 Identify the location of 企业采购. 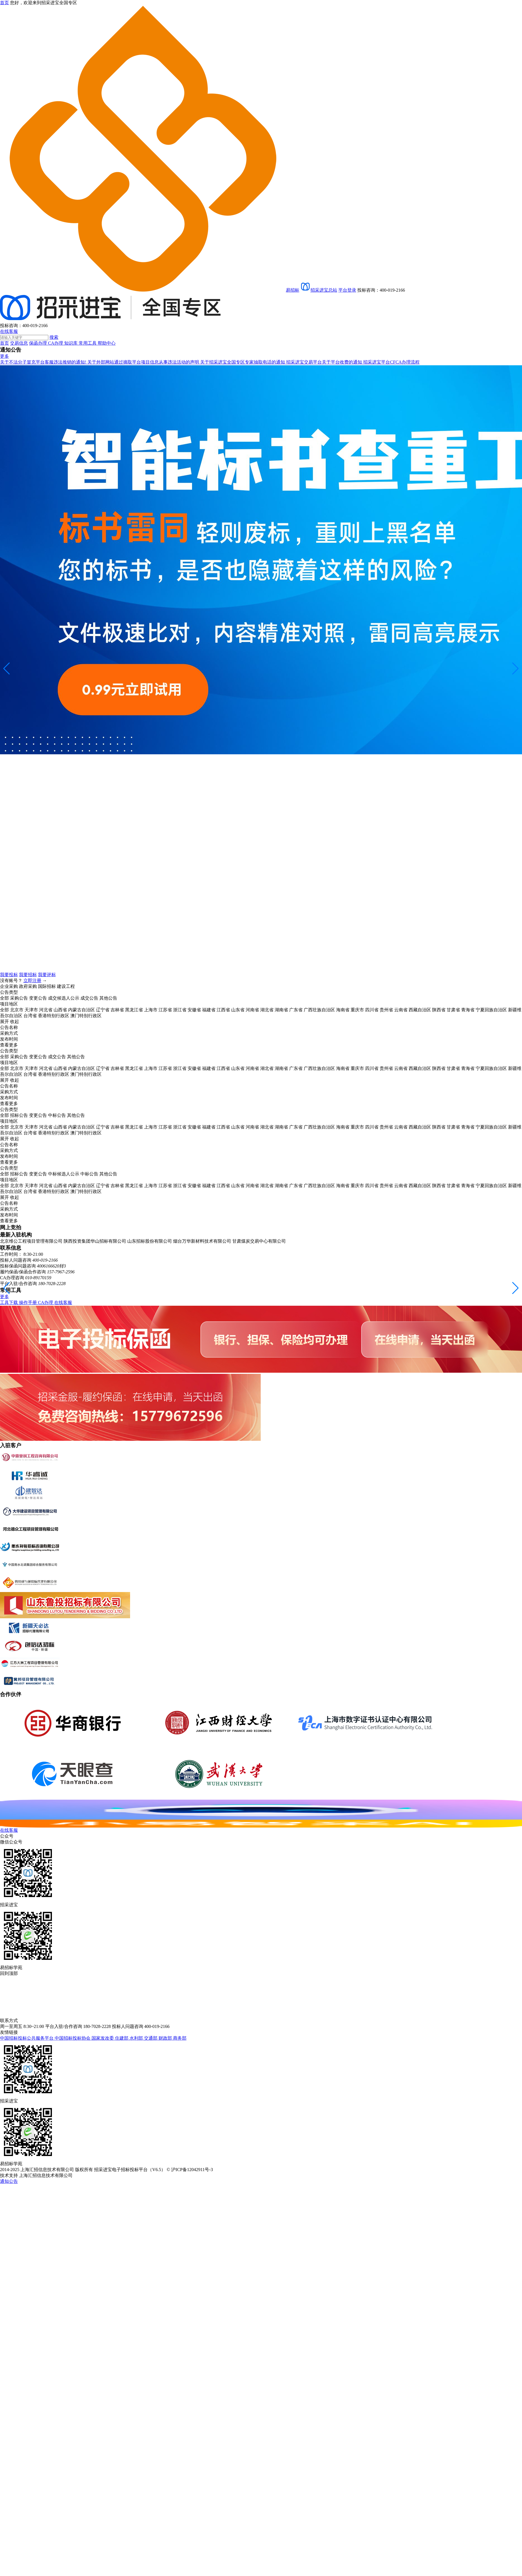
(9, 986).